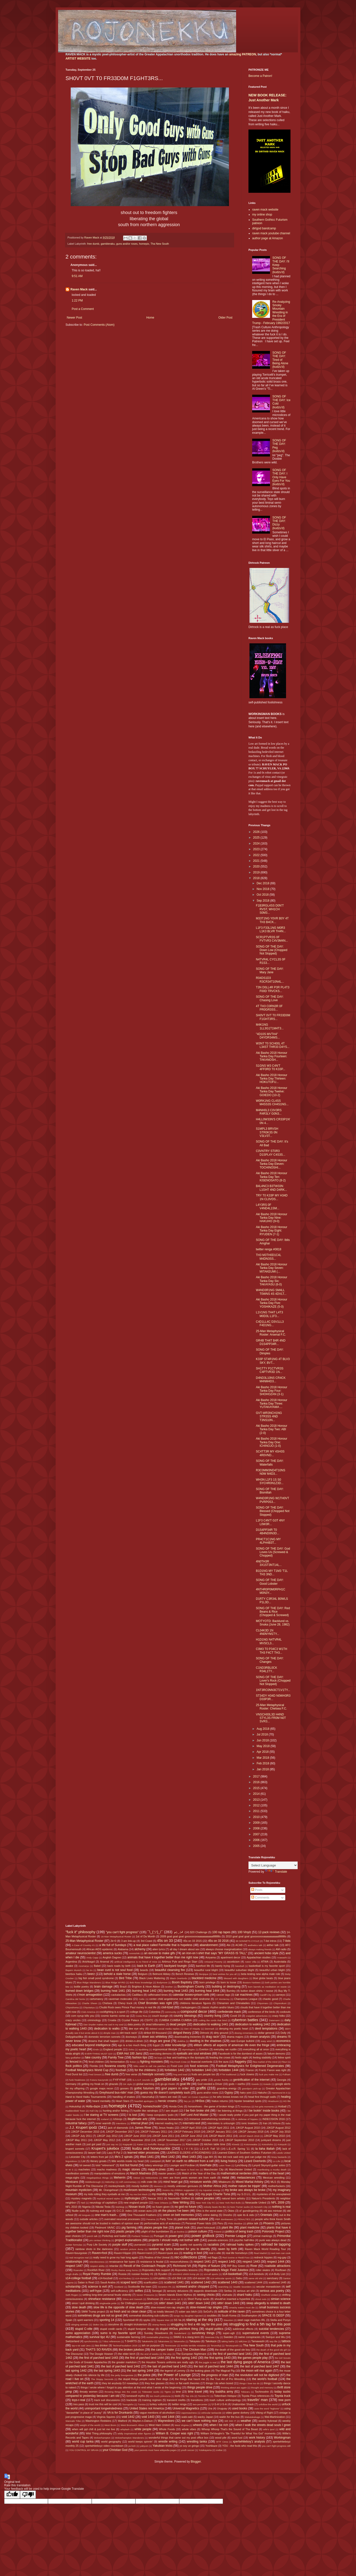 This screenshot has width=356, height=2576. I want to click on flea market of the mind, so click(265, 2061).